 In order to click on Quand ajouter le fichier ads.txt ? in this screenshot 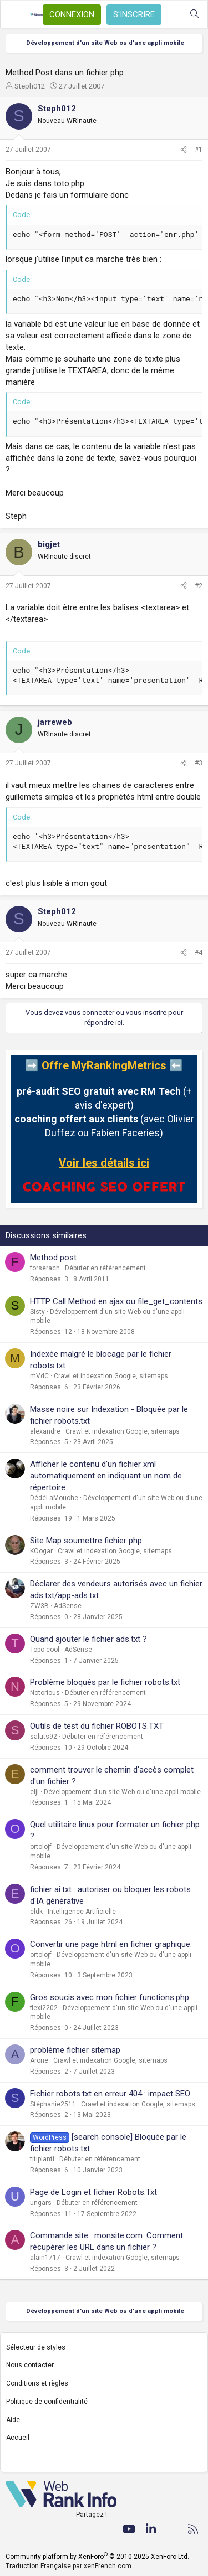, I will do `click(88, 1639)`.